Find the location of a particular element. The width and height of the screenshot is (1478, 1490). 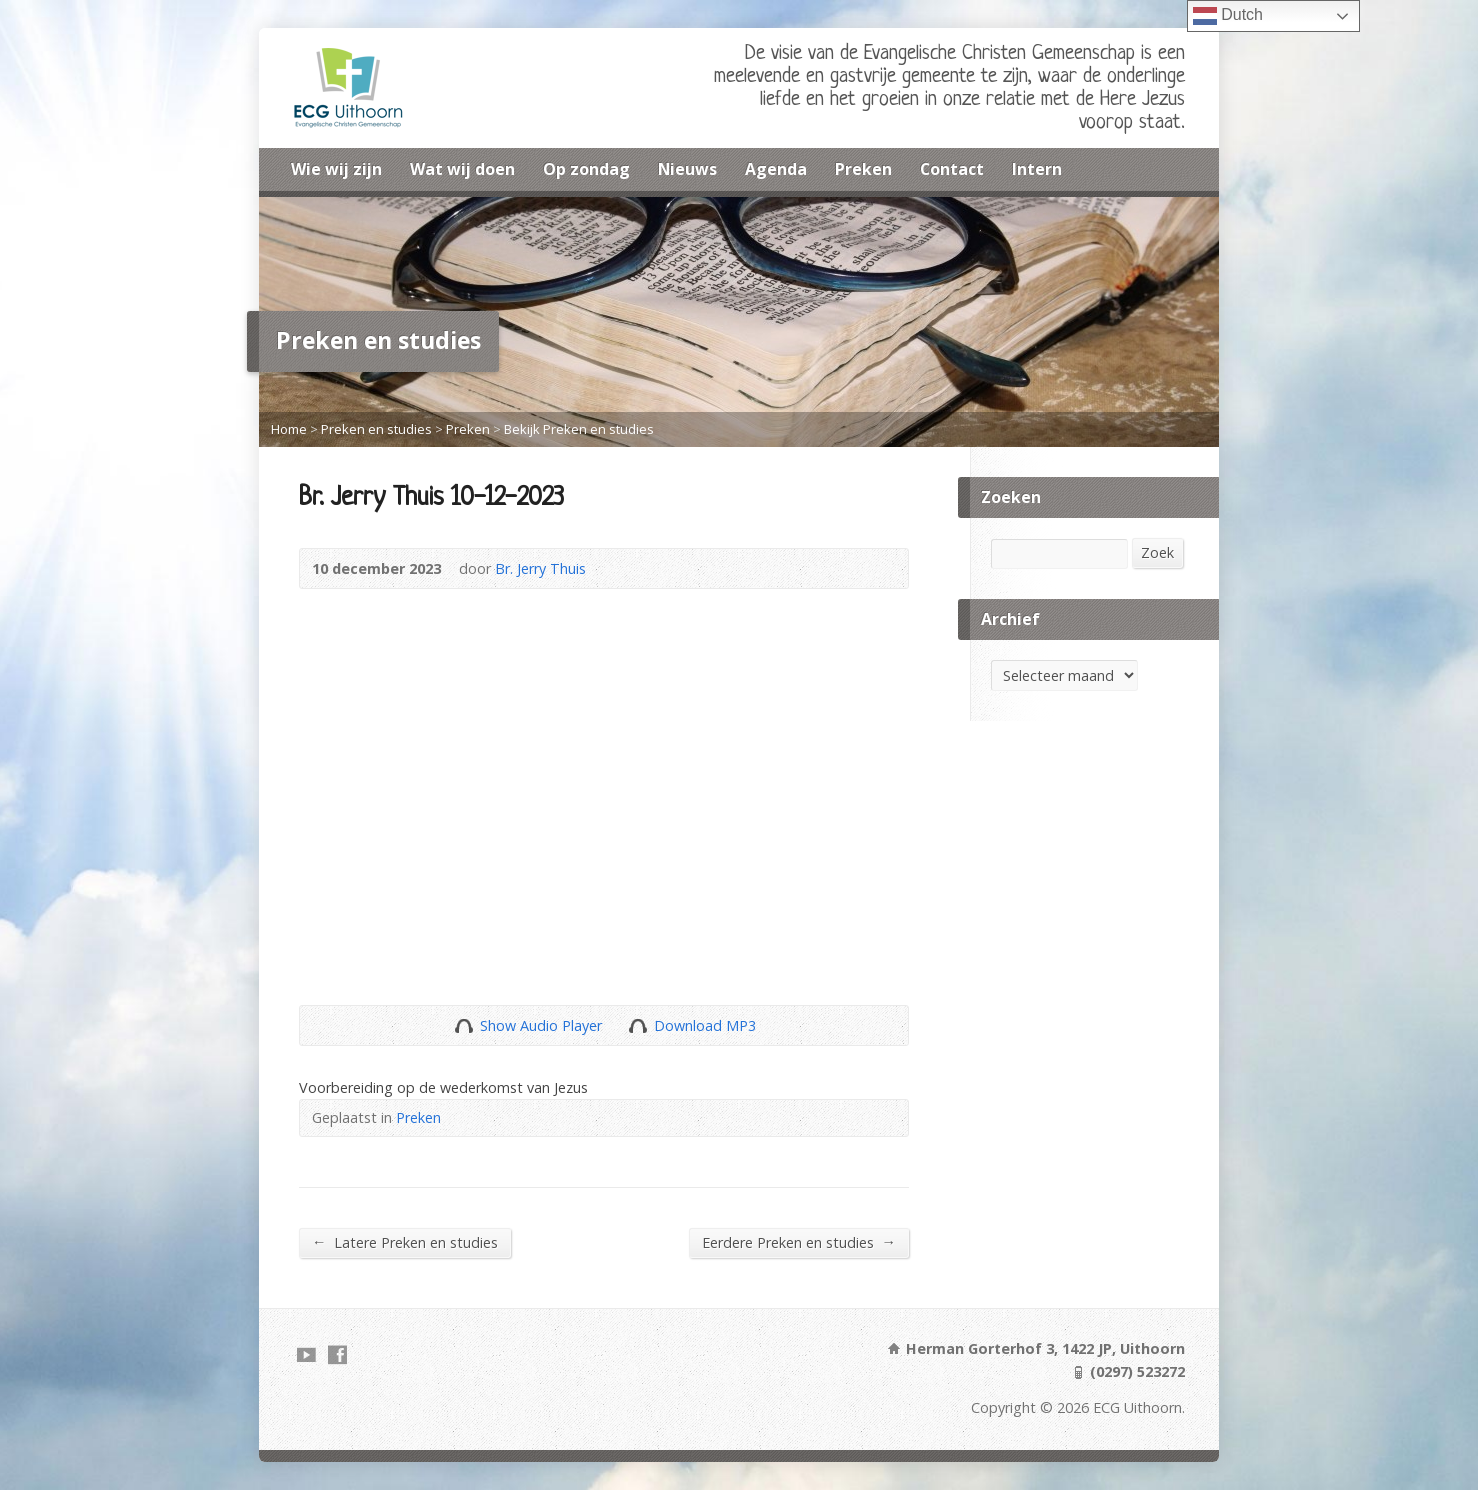

Bekijk Preken en studies is located at coordinates (579, 429).